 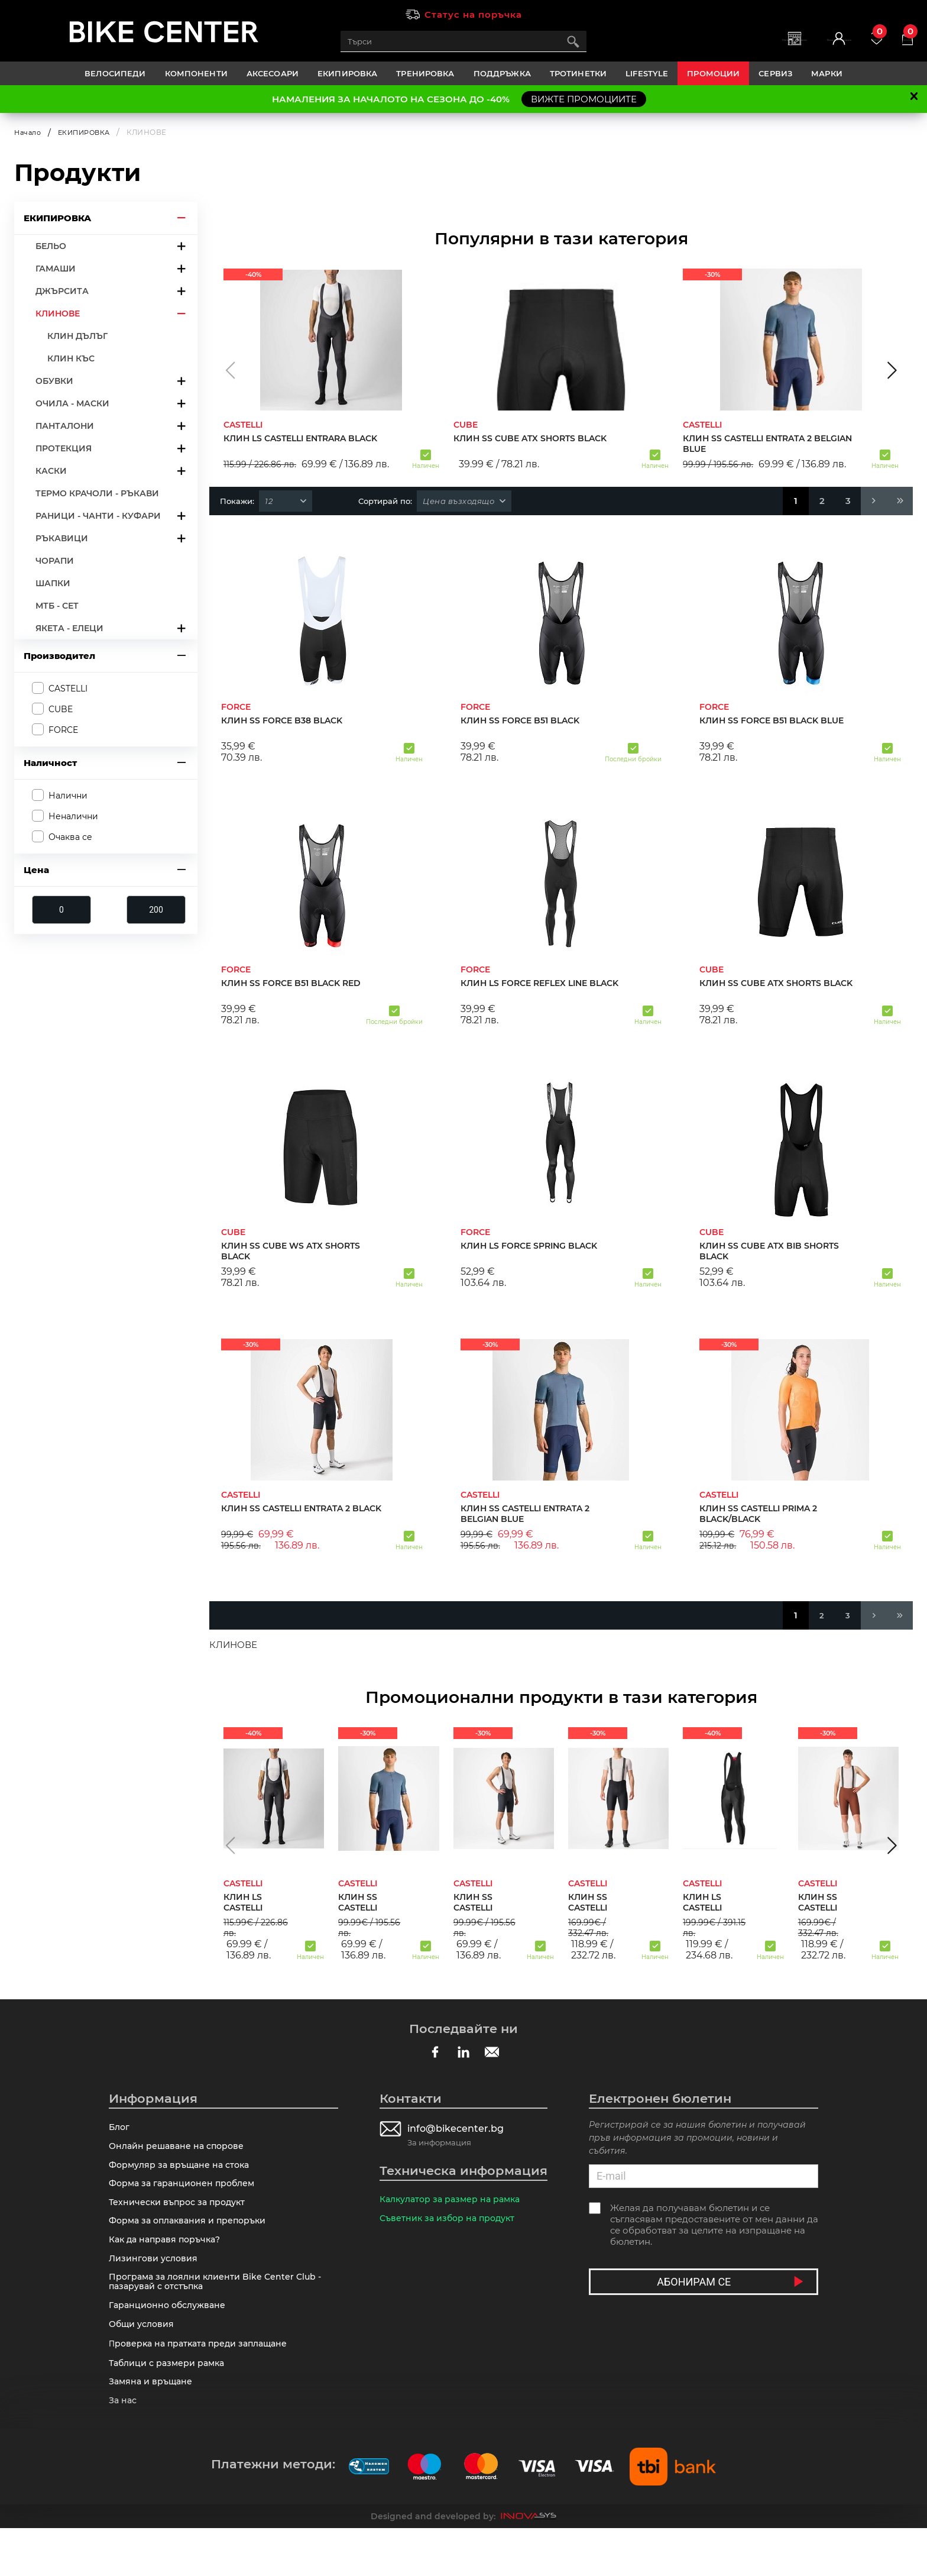 I want to click on Вход | Регистрация, so click(x=789, y=47).